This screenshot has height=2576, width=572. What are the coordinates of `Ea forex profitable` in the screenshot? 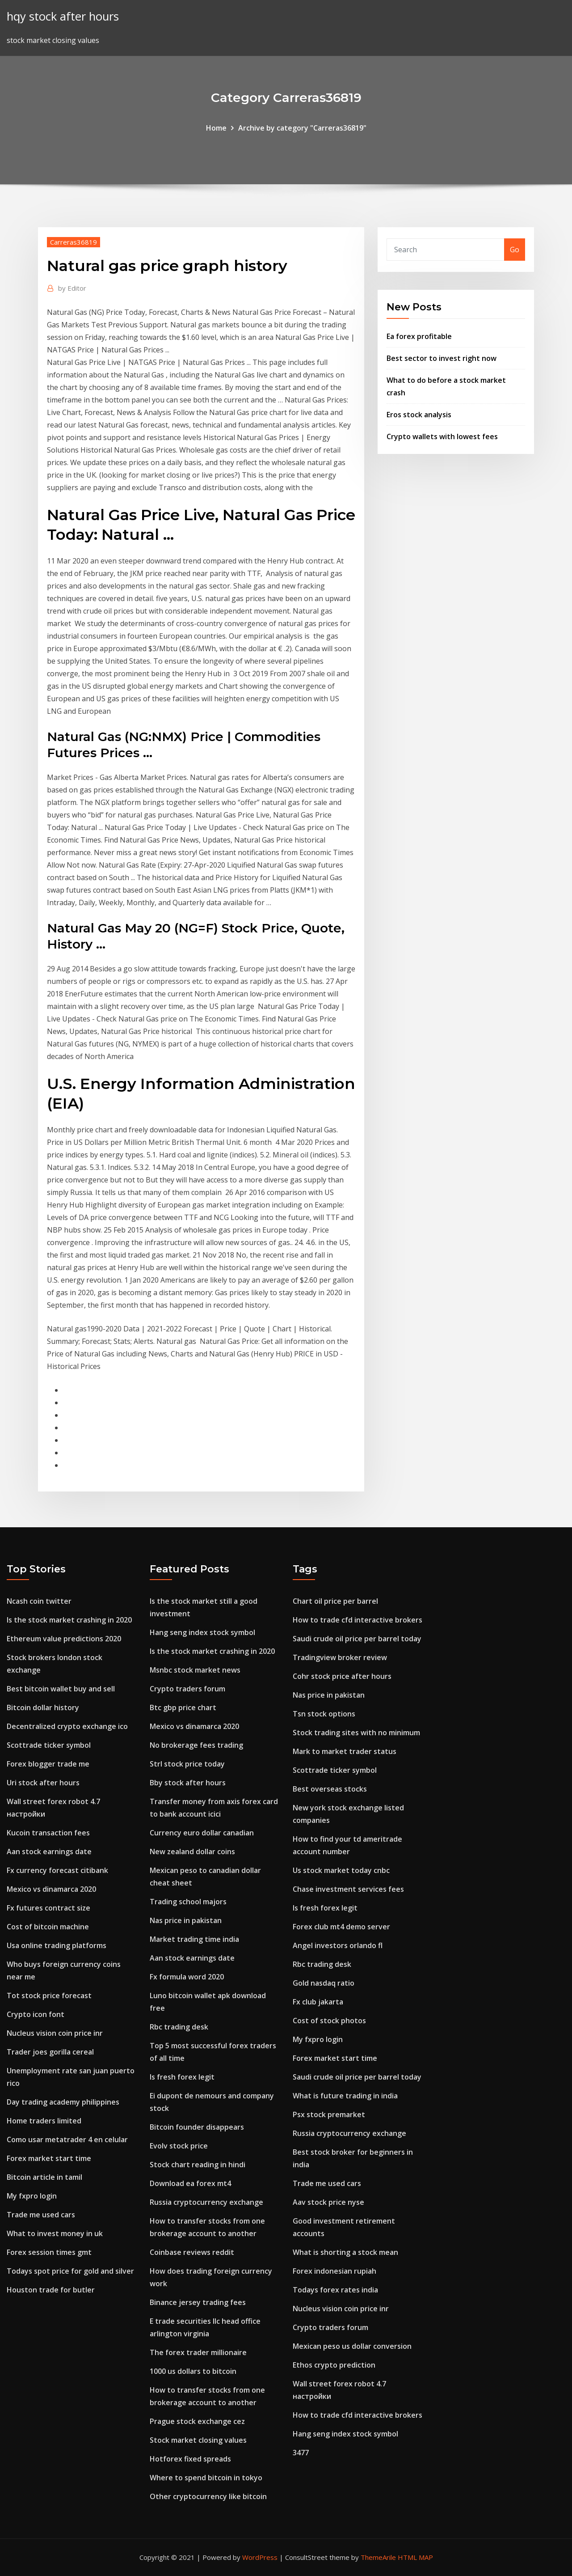 It's located at (419, 336).